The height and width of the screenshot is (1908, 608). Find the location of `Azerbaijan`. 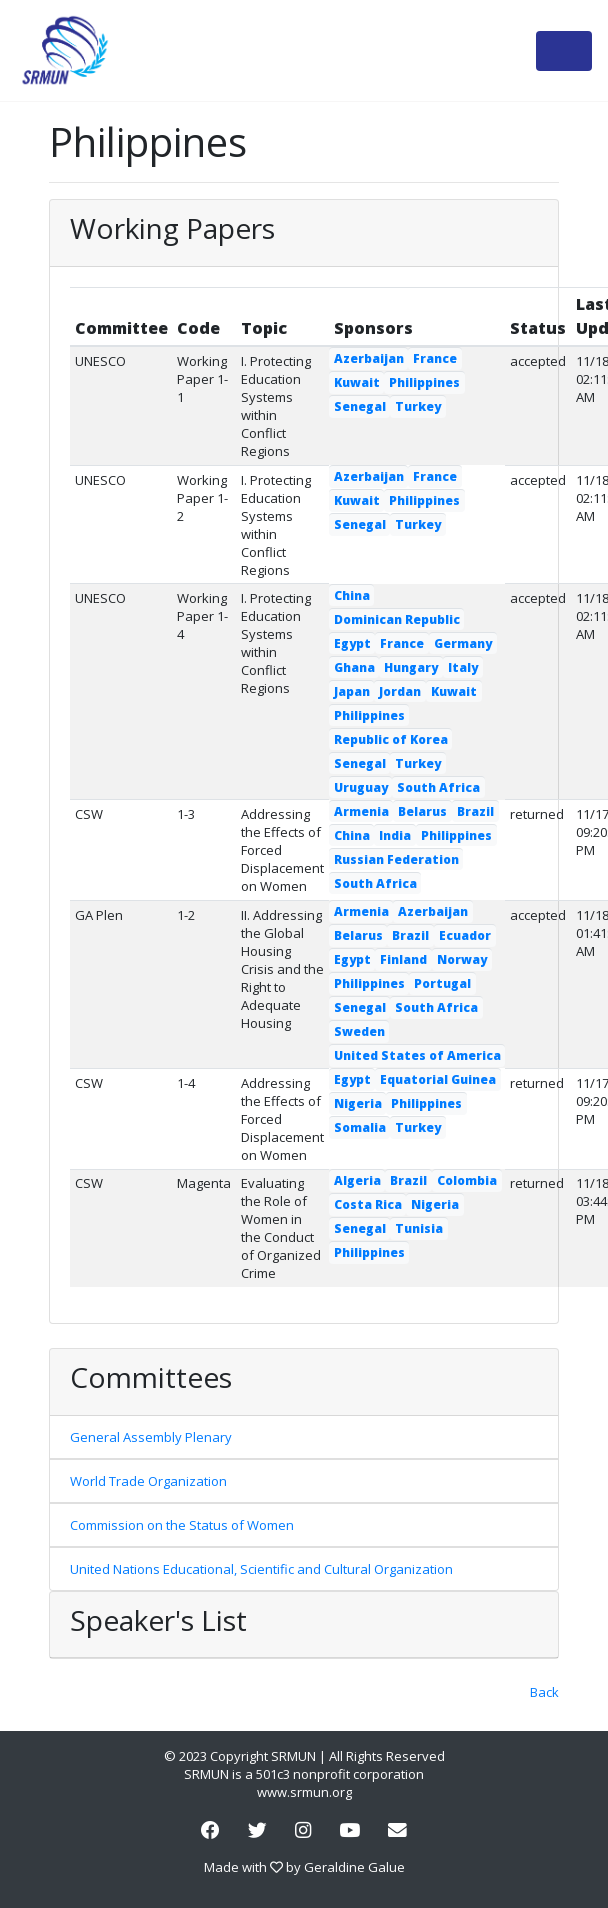

Azerbaijan is located at coordinates (369, 358).